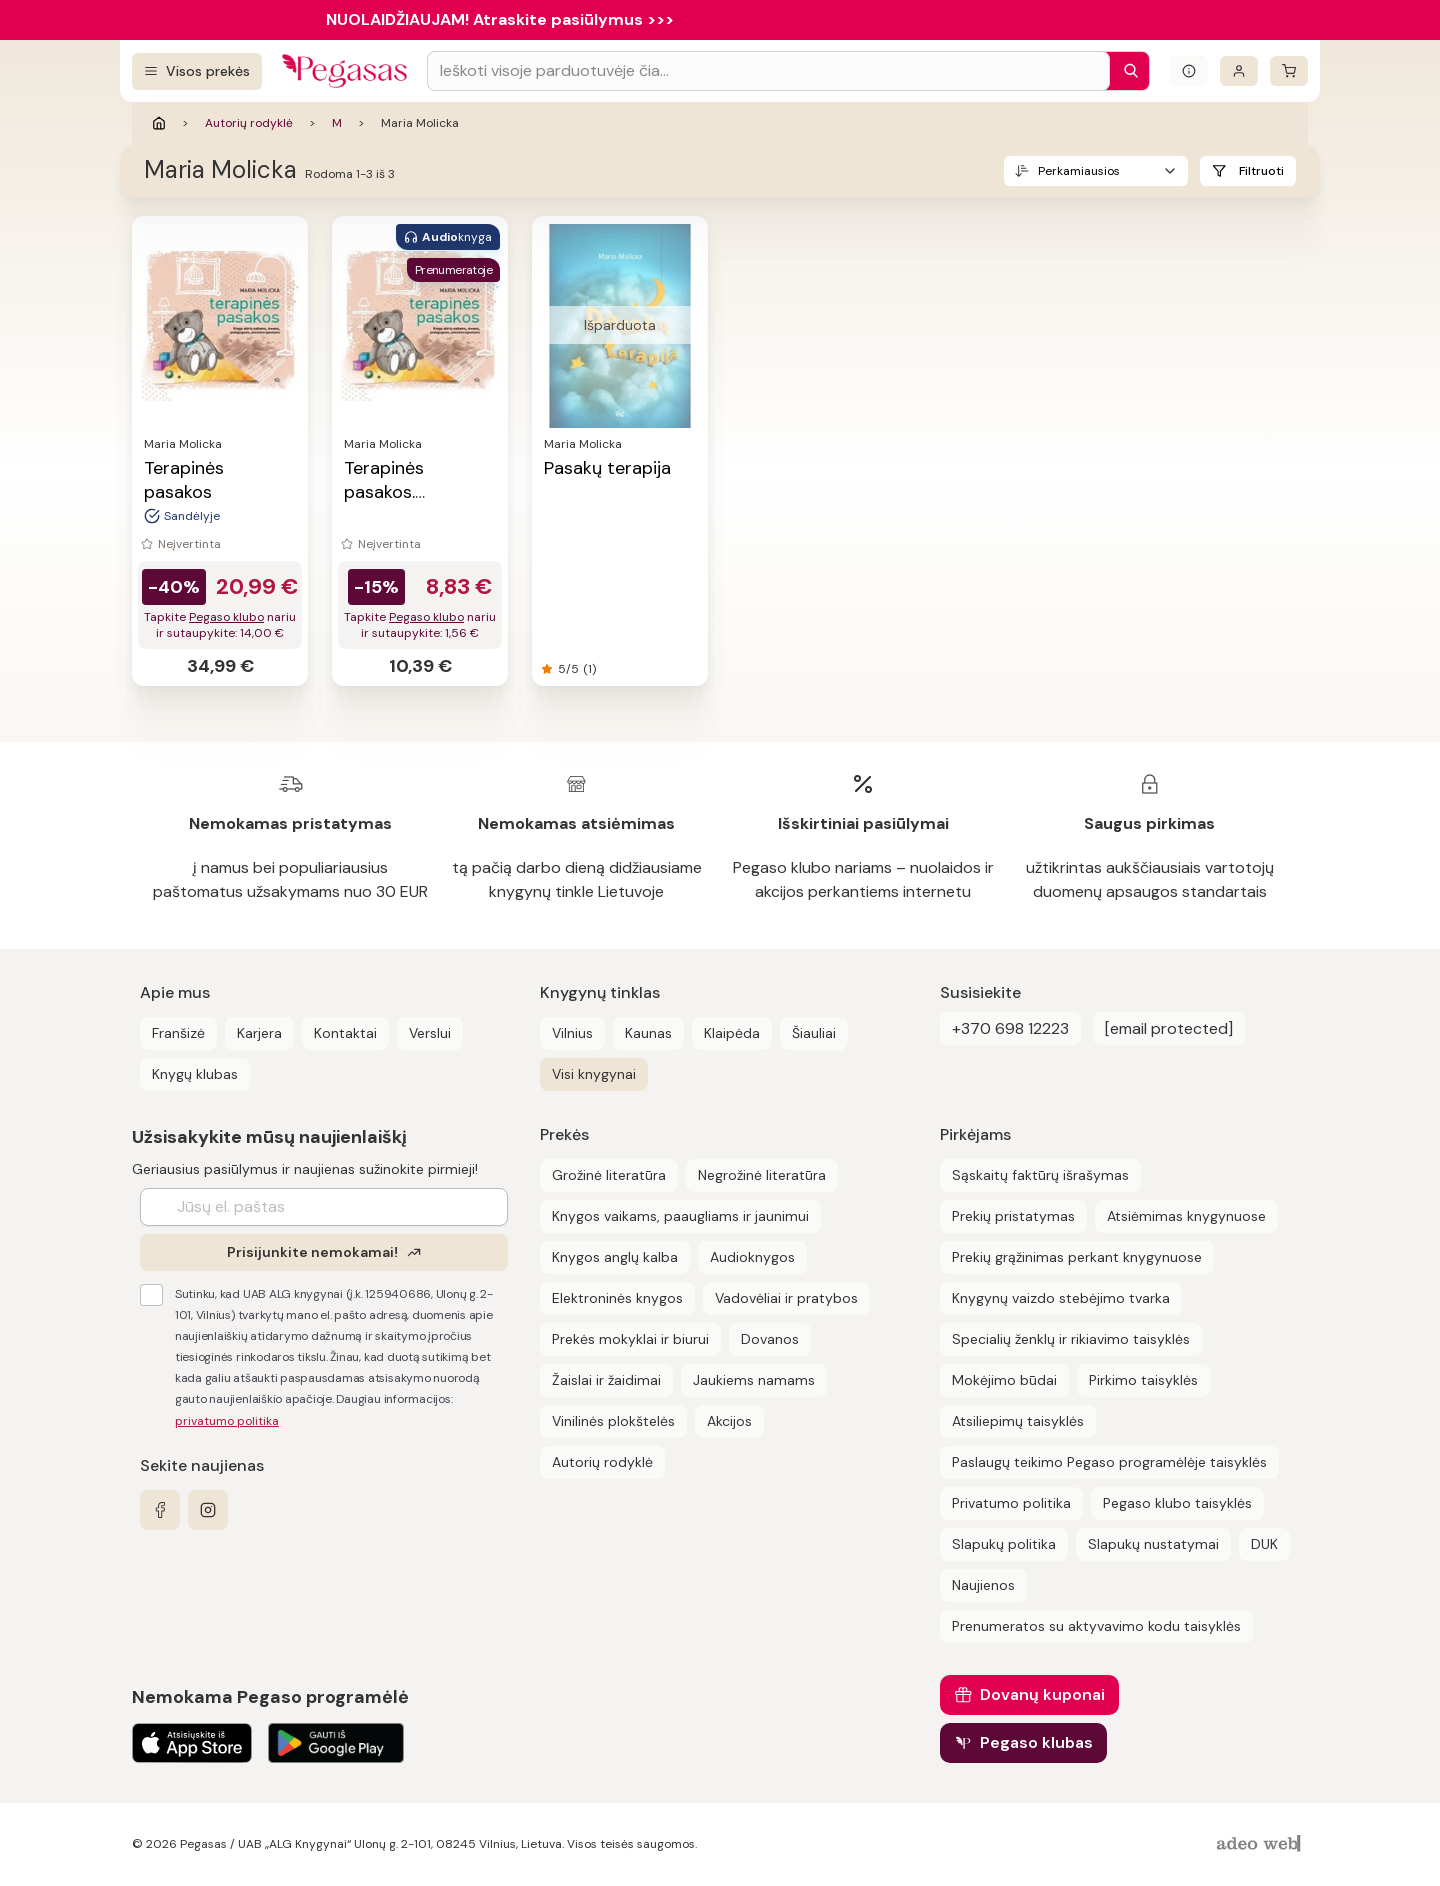 This screenshot has height=1886, width=1440. I want to click on Žaislai ir žaidimai, so click(606, 1380).